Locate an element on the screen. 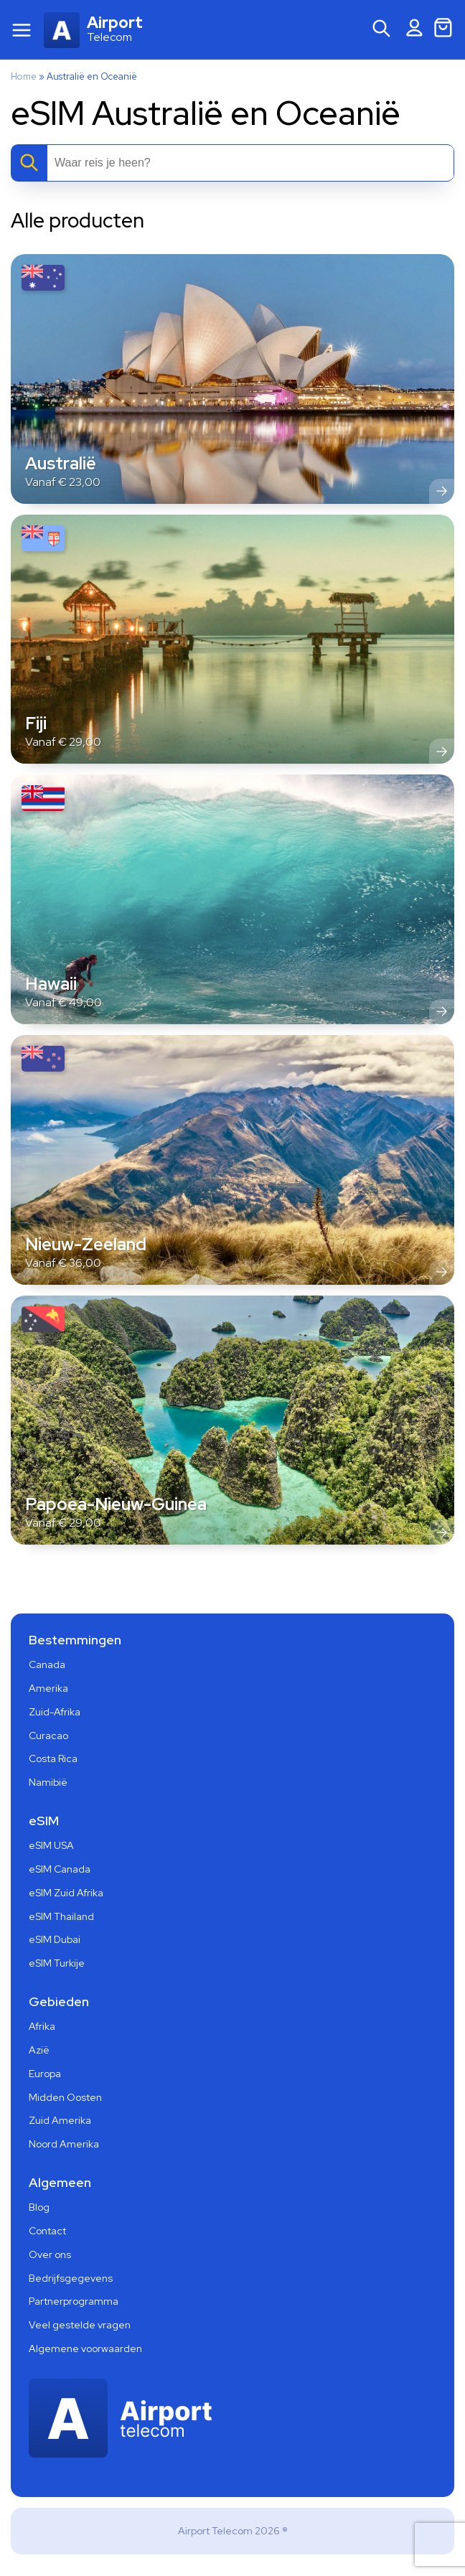  Azië is located at coordinates (39, 2049).